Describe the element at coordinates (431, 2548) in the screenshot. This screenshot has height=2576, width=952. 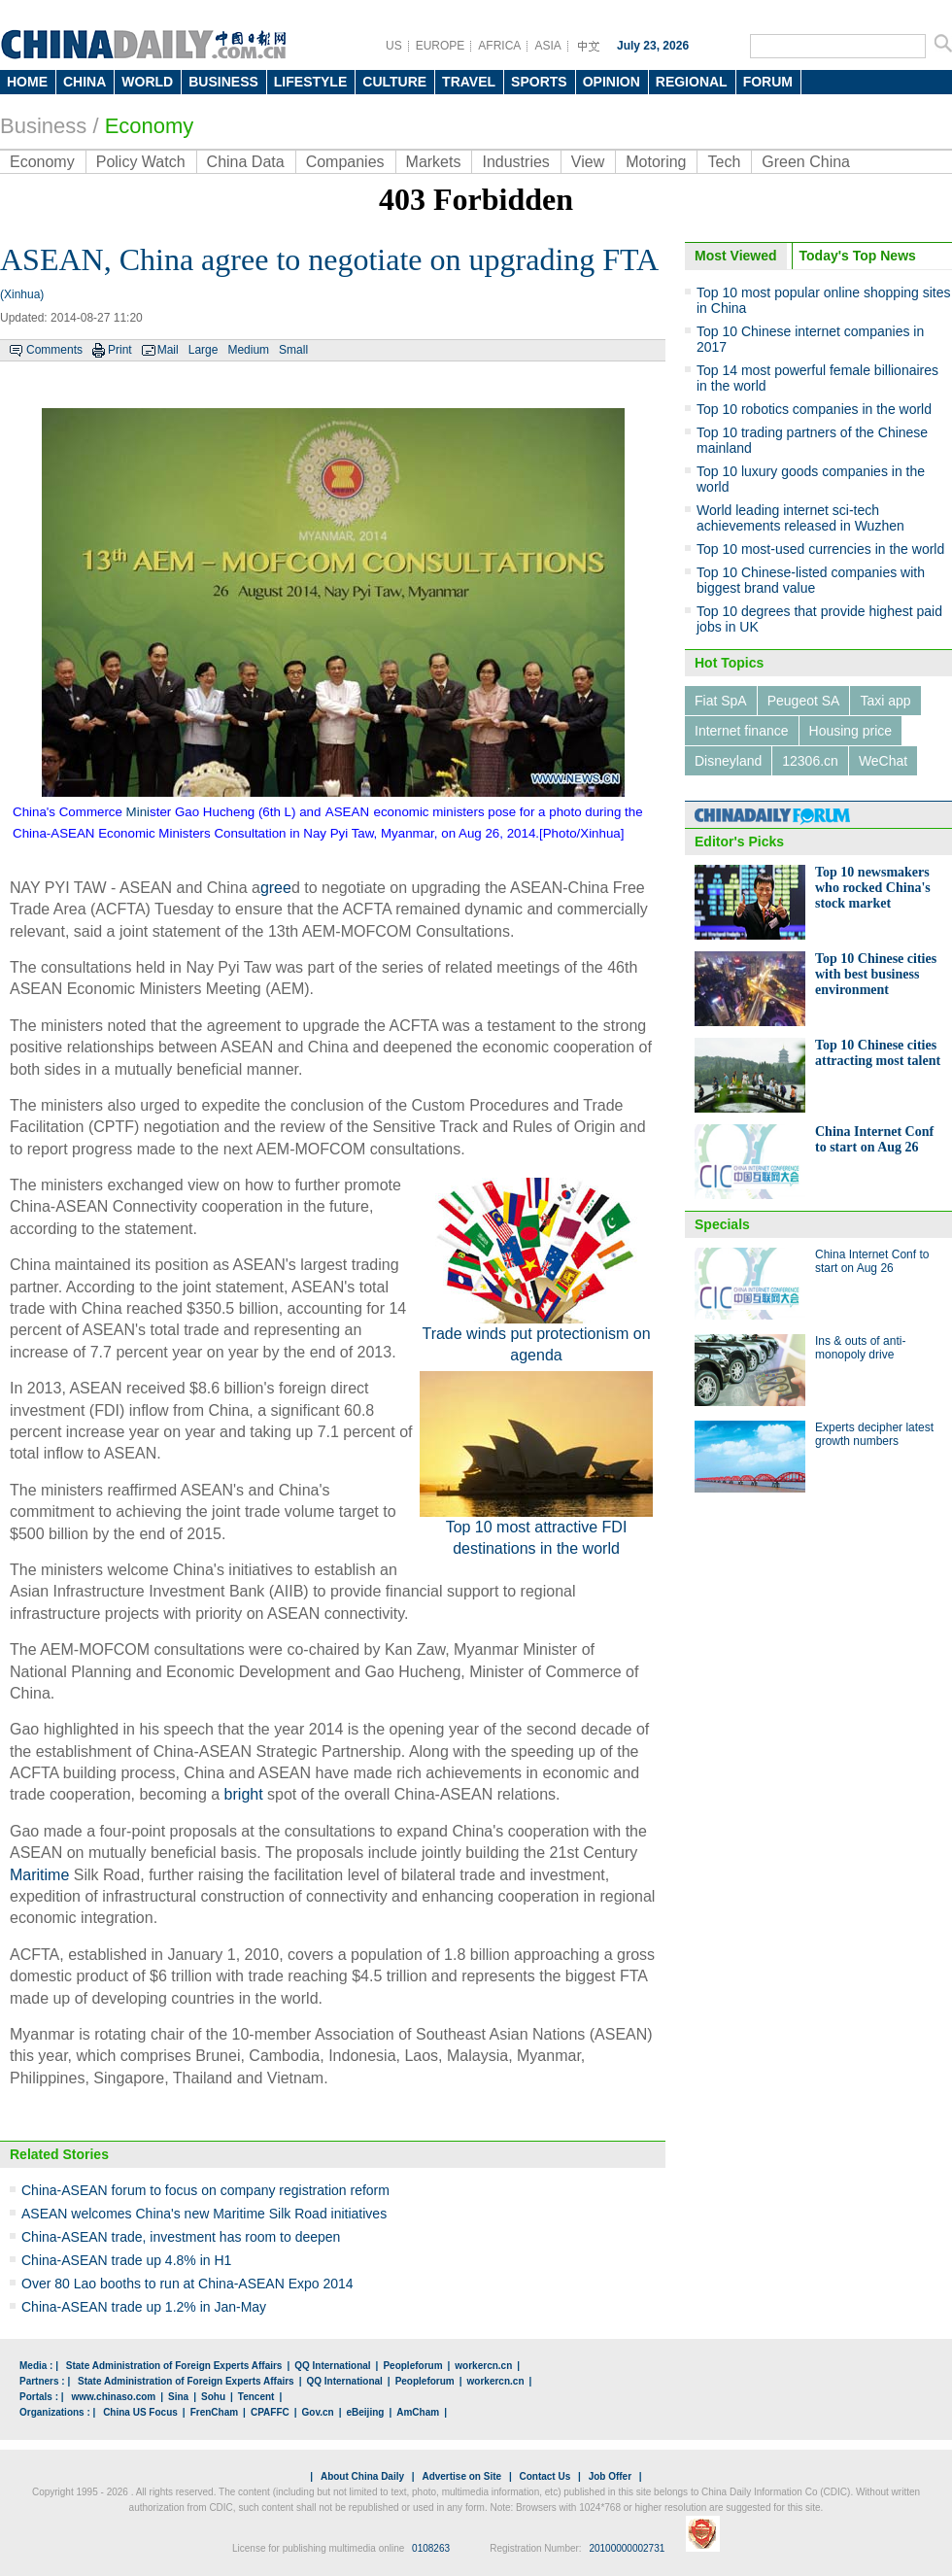
I see `0108263` at that location.